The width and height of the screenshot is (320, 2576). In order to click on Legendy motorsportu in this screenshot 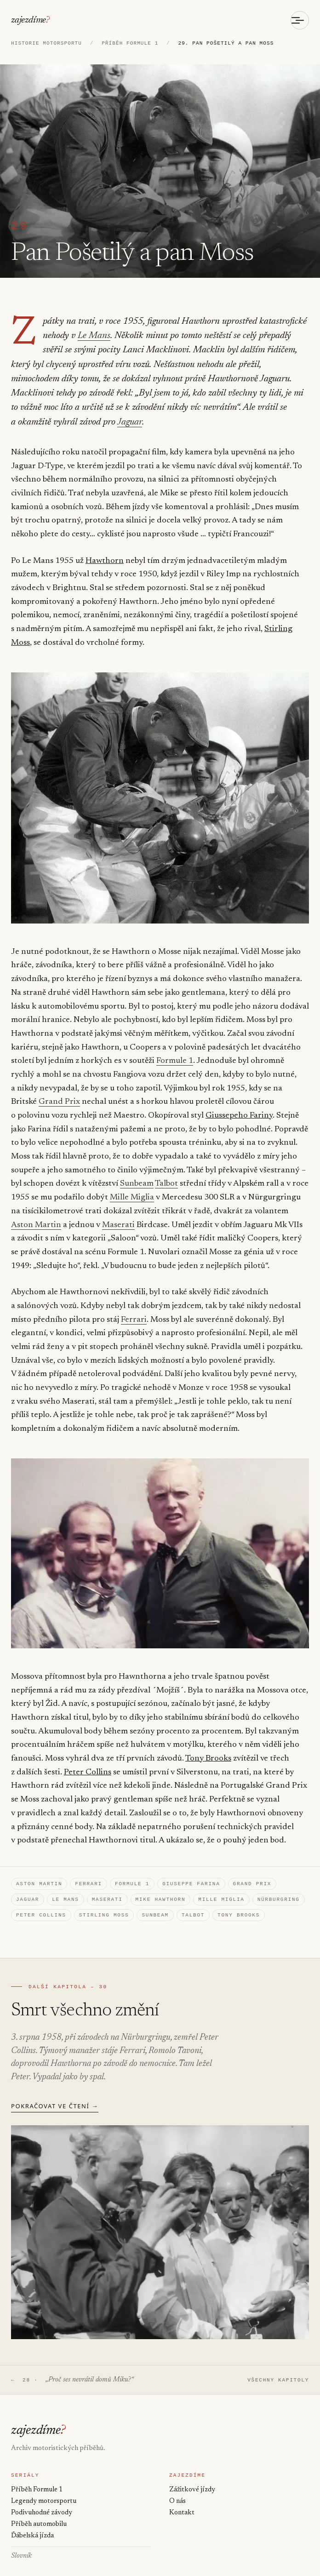, I will do `click(43, 2496)`.